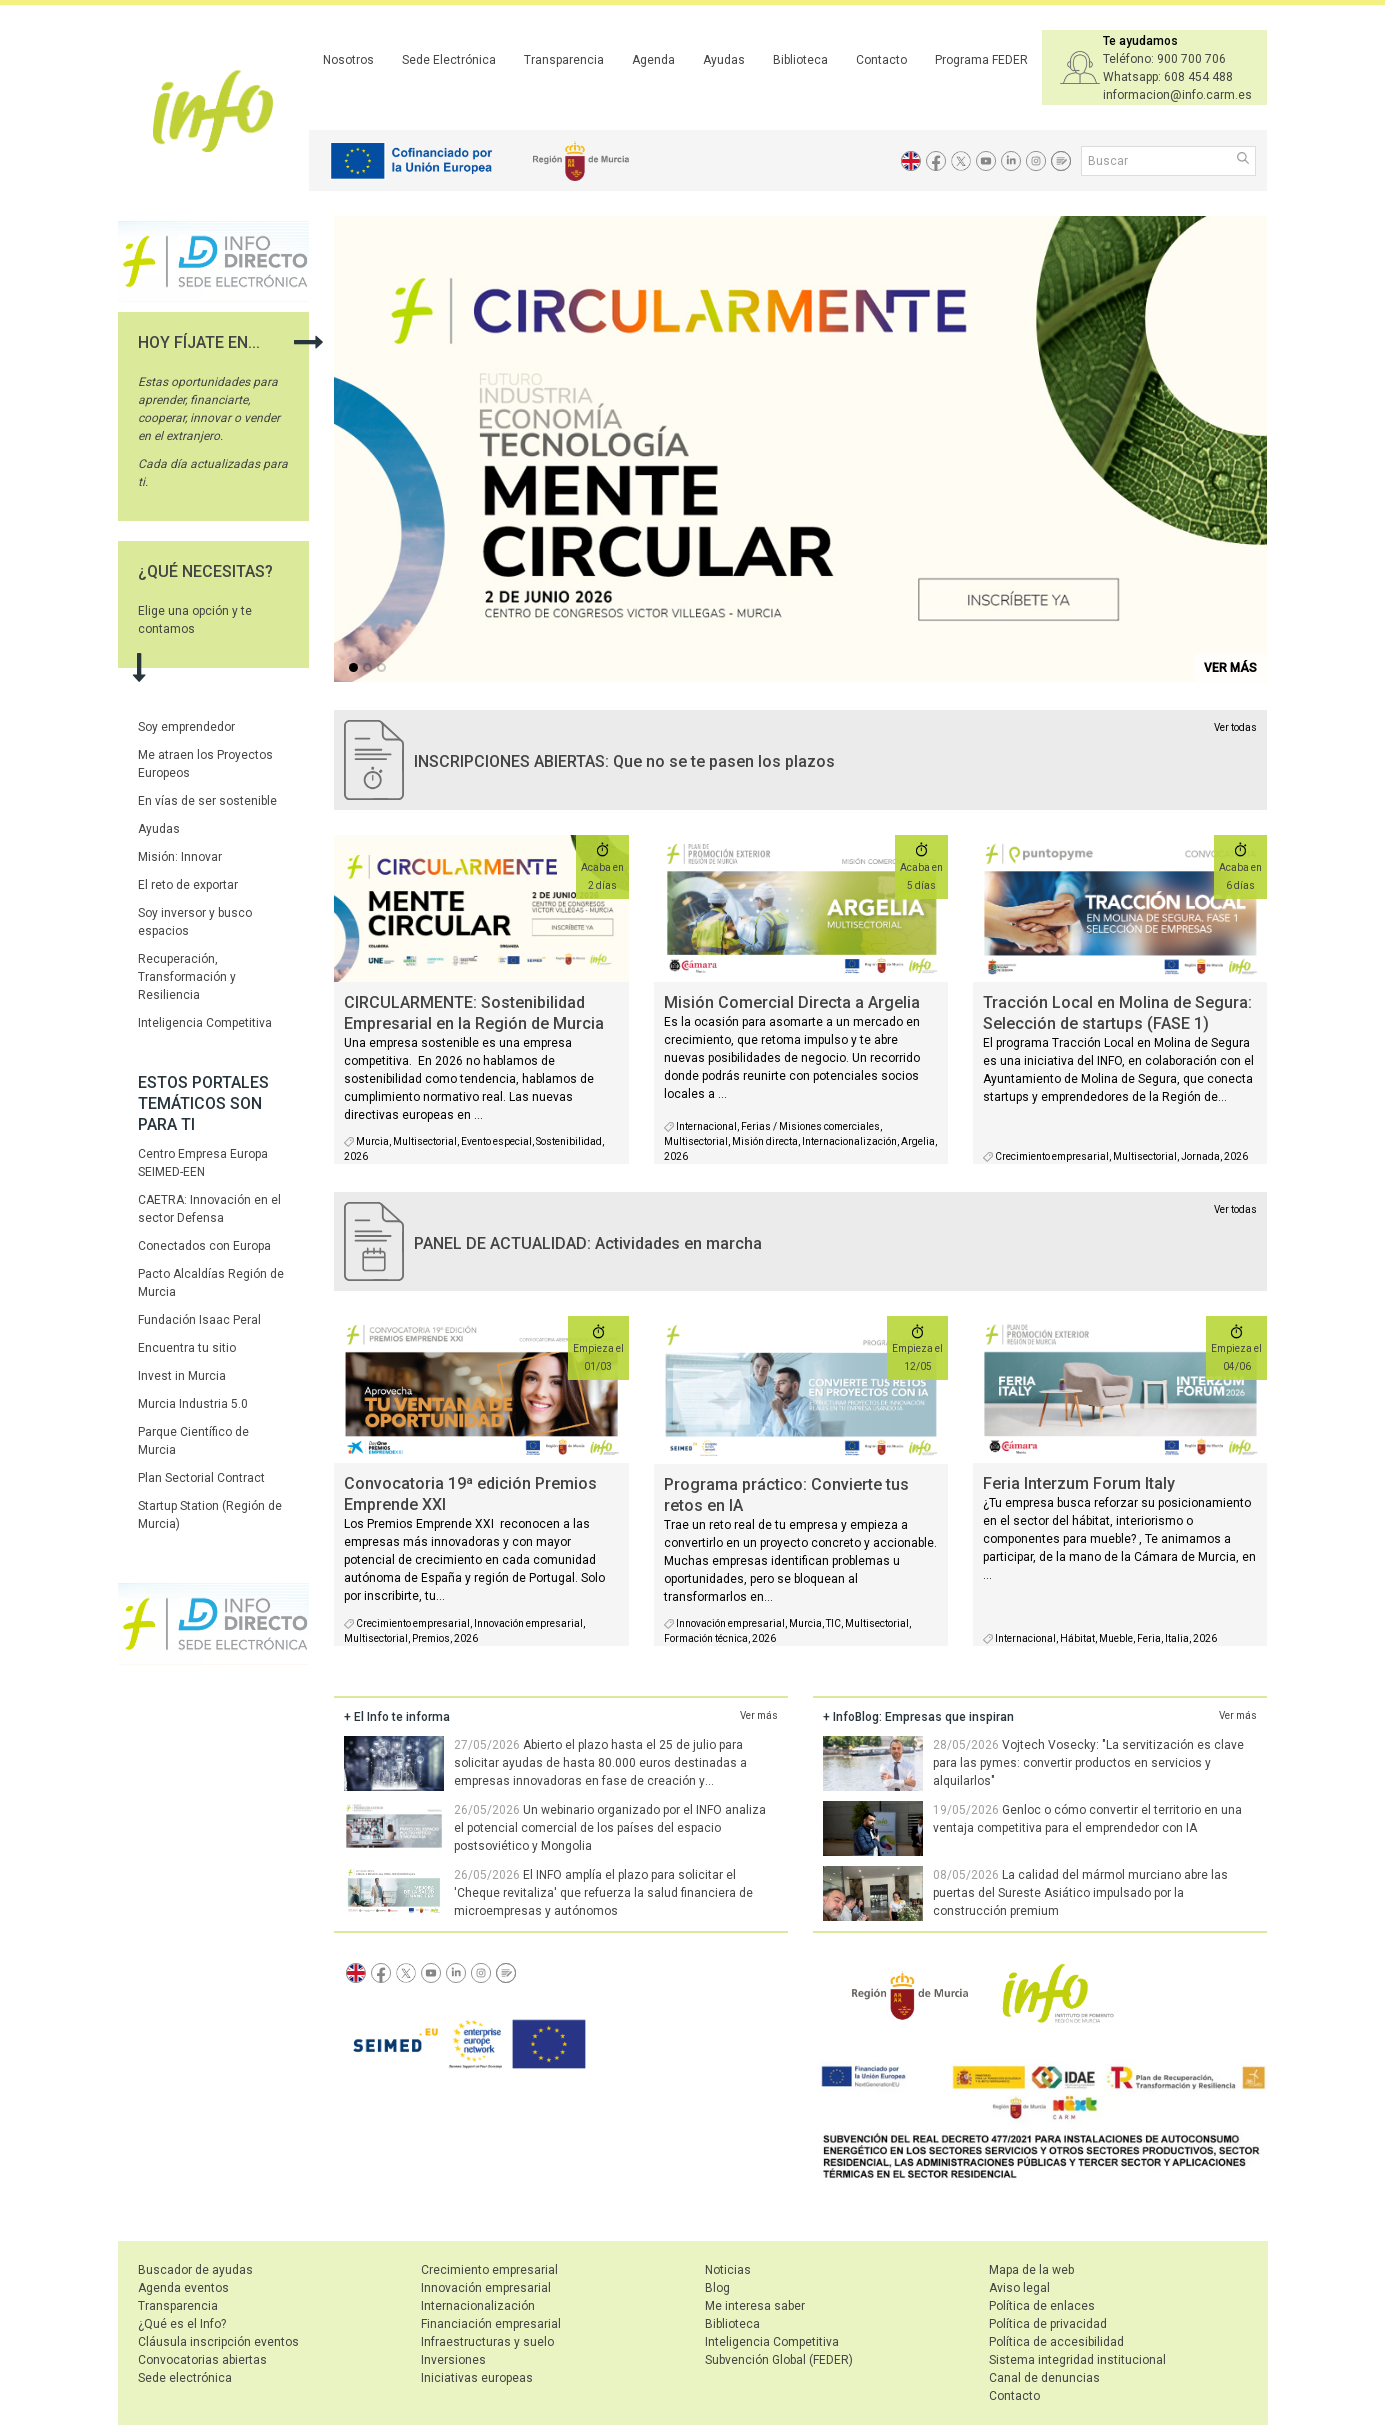 This screenshot has height=2425, width=1385. Describe the element at coordinates (185, 2378) in the screenshot. I see `Sede electrónica` at that location.